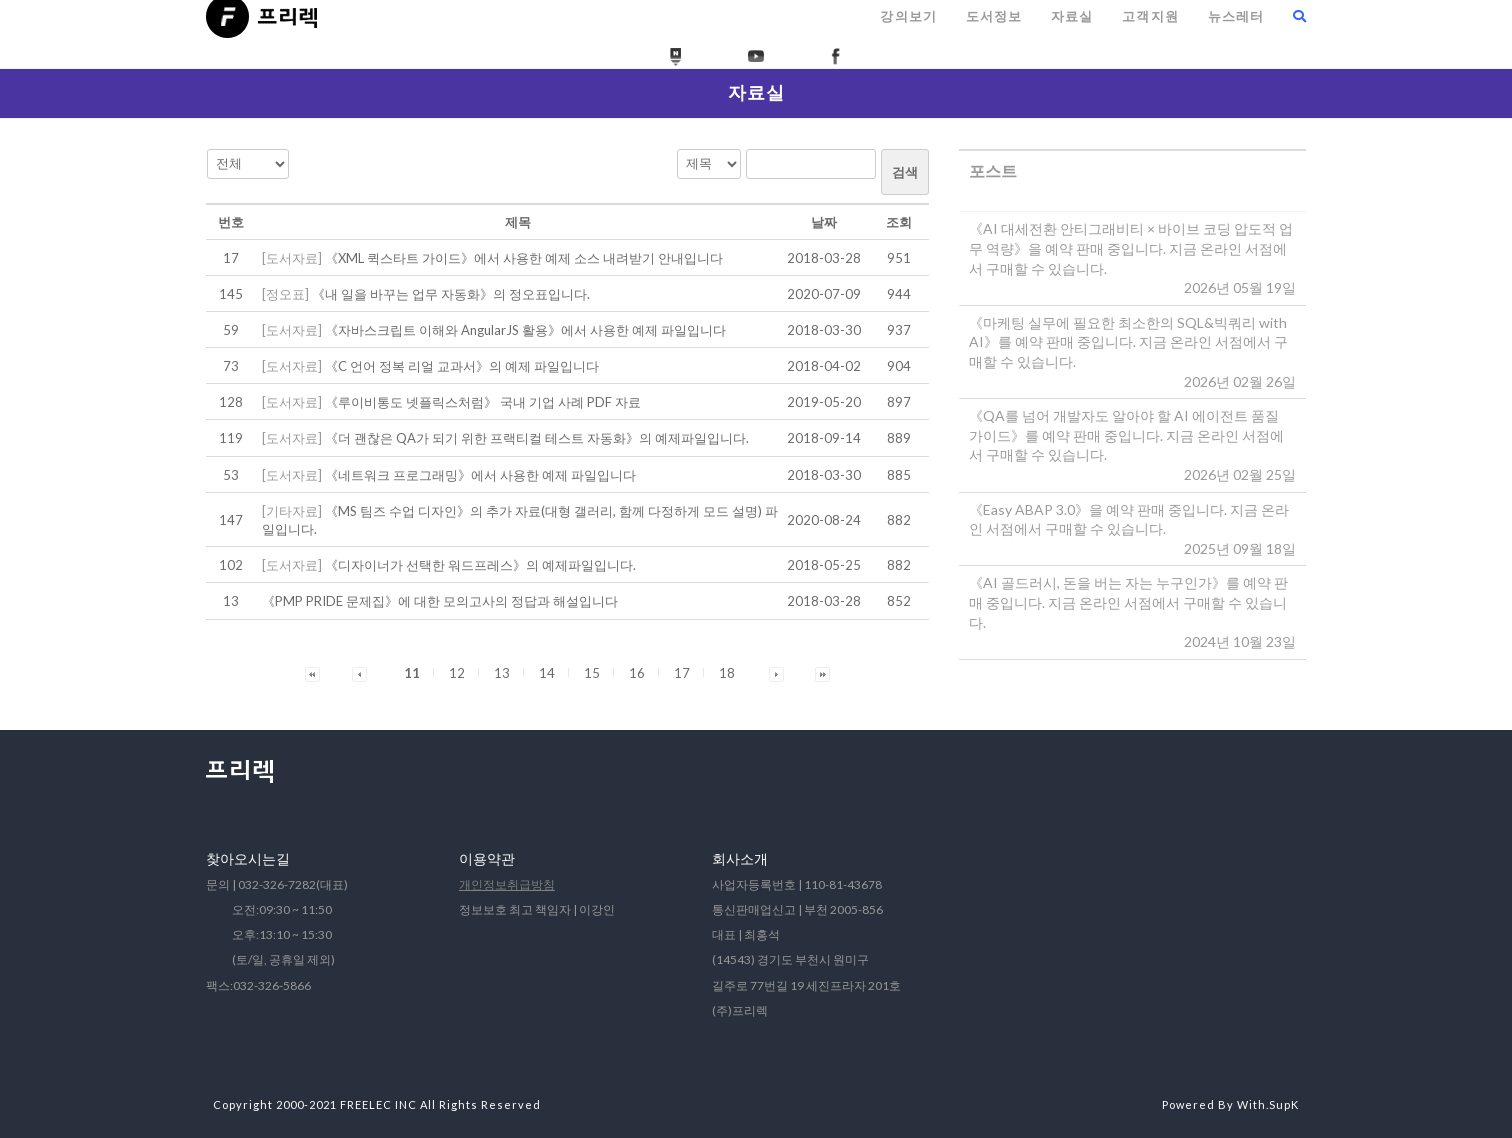 The height and width of the screenshot is (1138, 1512). Describe the element at coordinates (1230, 1104) in the screenshot. I see `Powered By With.SupK` at that location.